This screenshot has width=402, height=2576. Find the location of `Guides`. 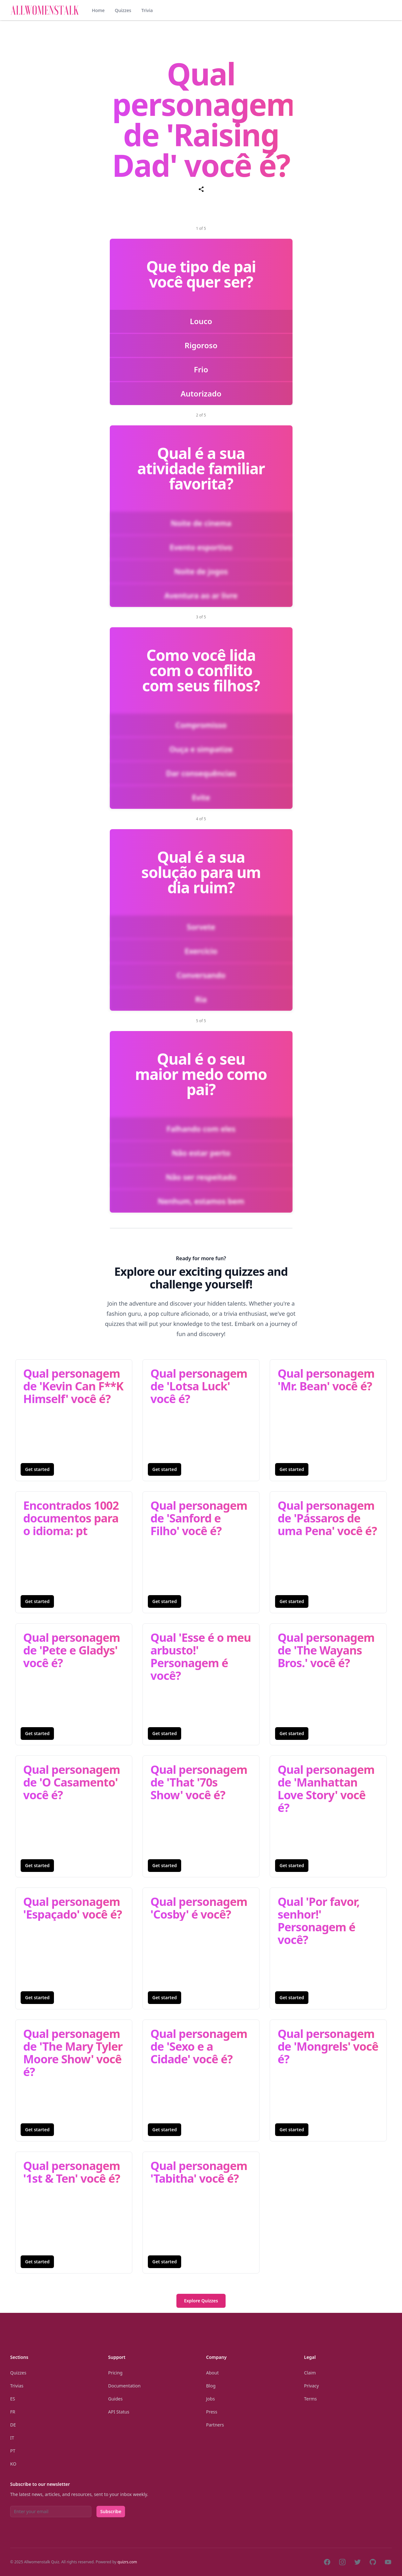

Guides is located at coordinates (115, 2399).